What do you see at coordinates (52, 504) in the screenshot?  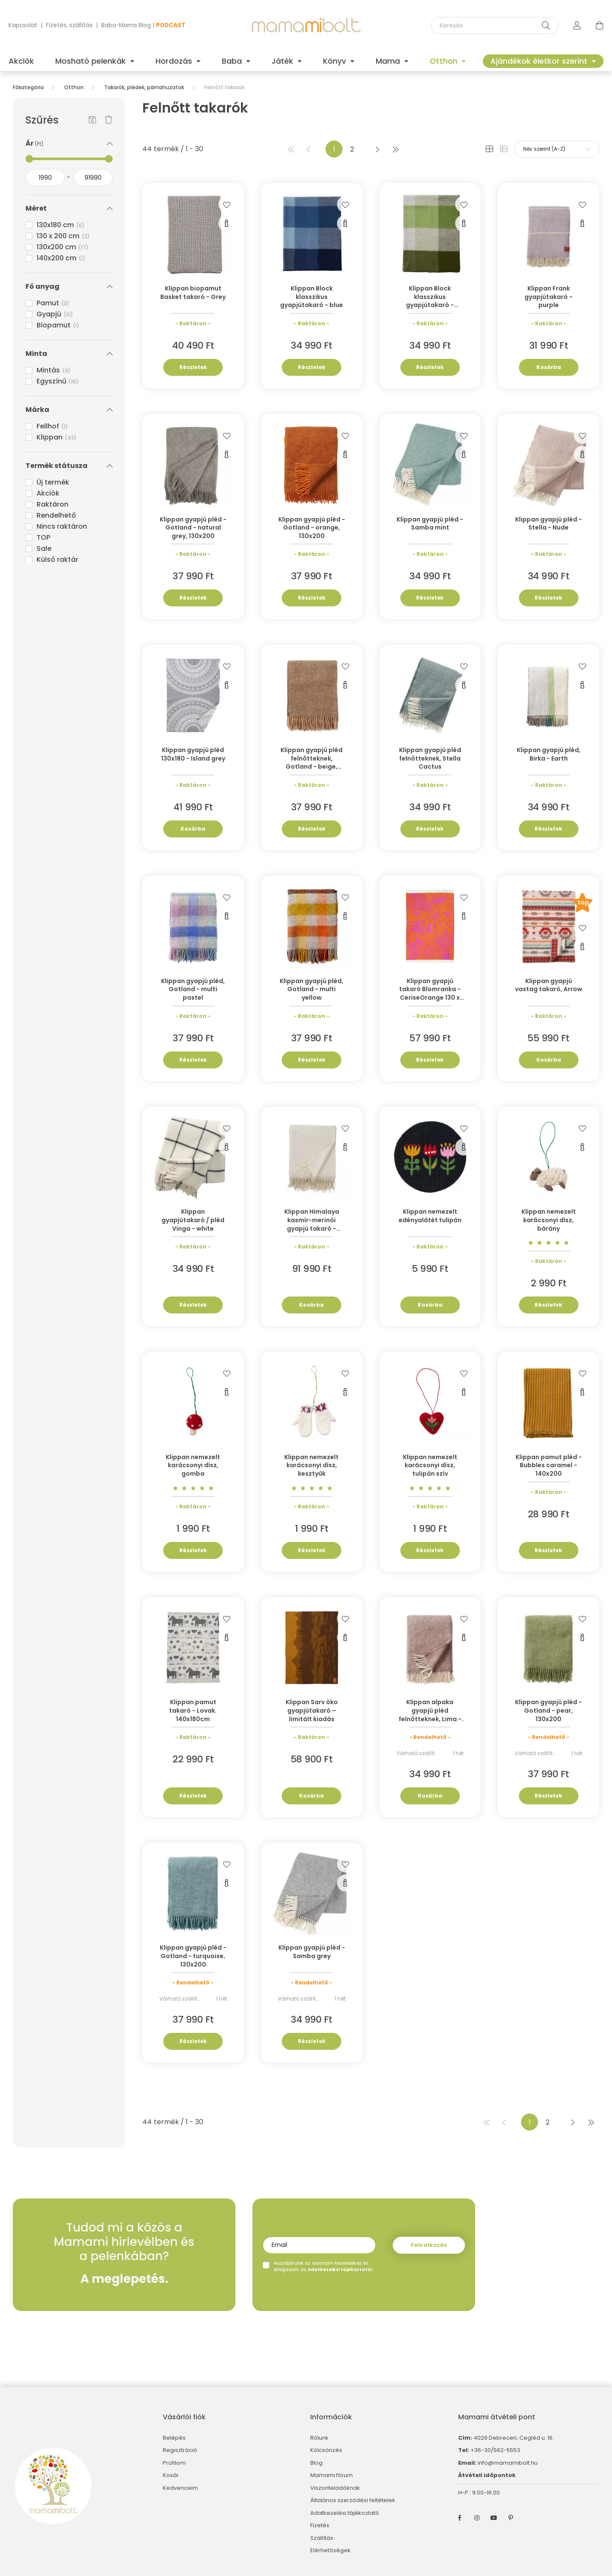 I see `Raktáron [button]` at bounding box center [52, 504].